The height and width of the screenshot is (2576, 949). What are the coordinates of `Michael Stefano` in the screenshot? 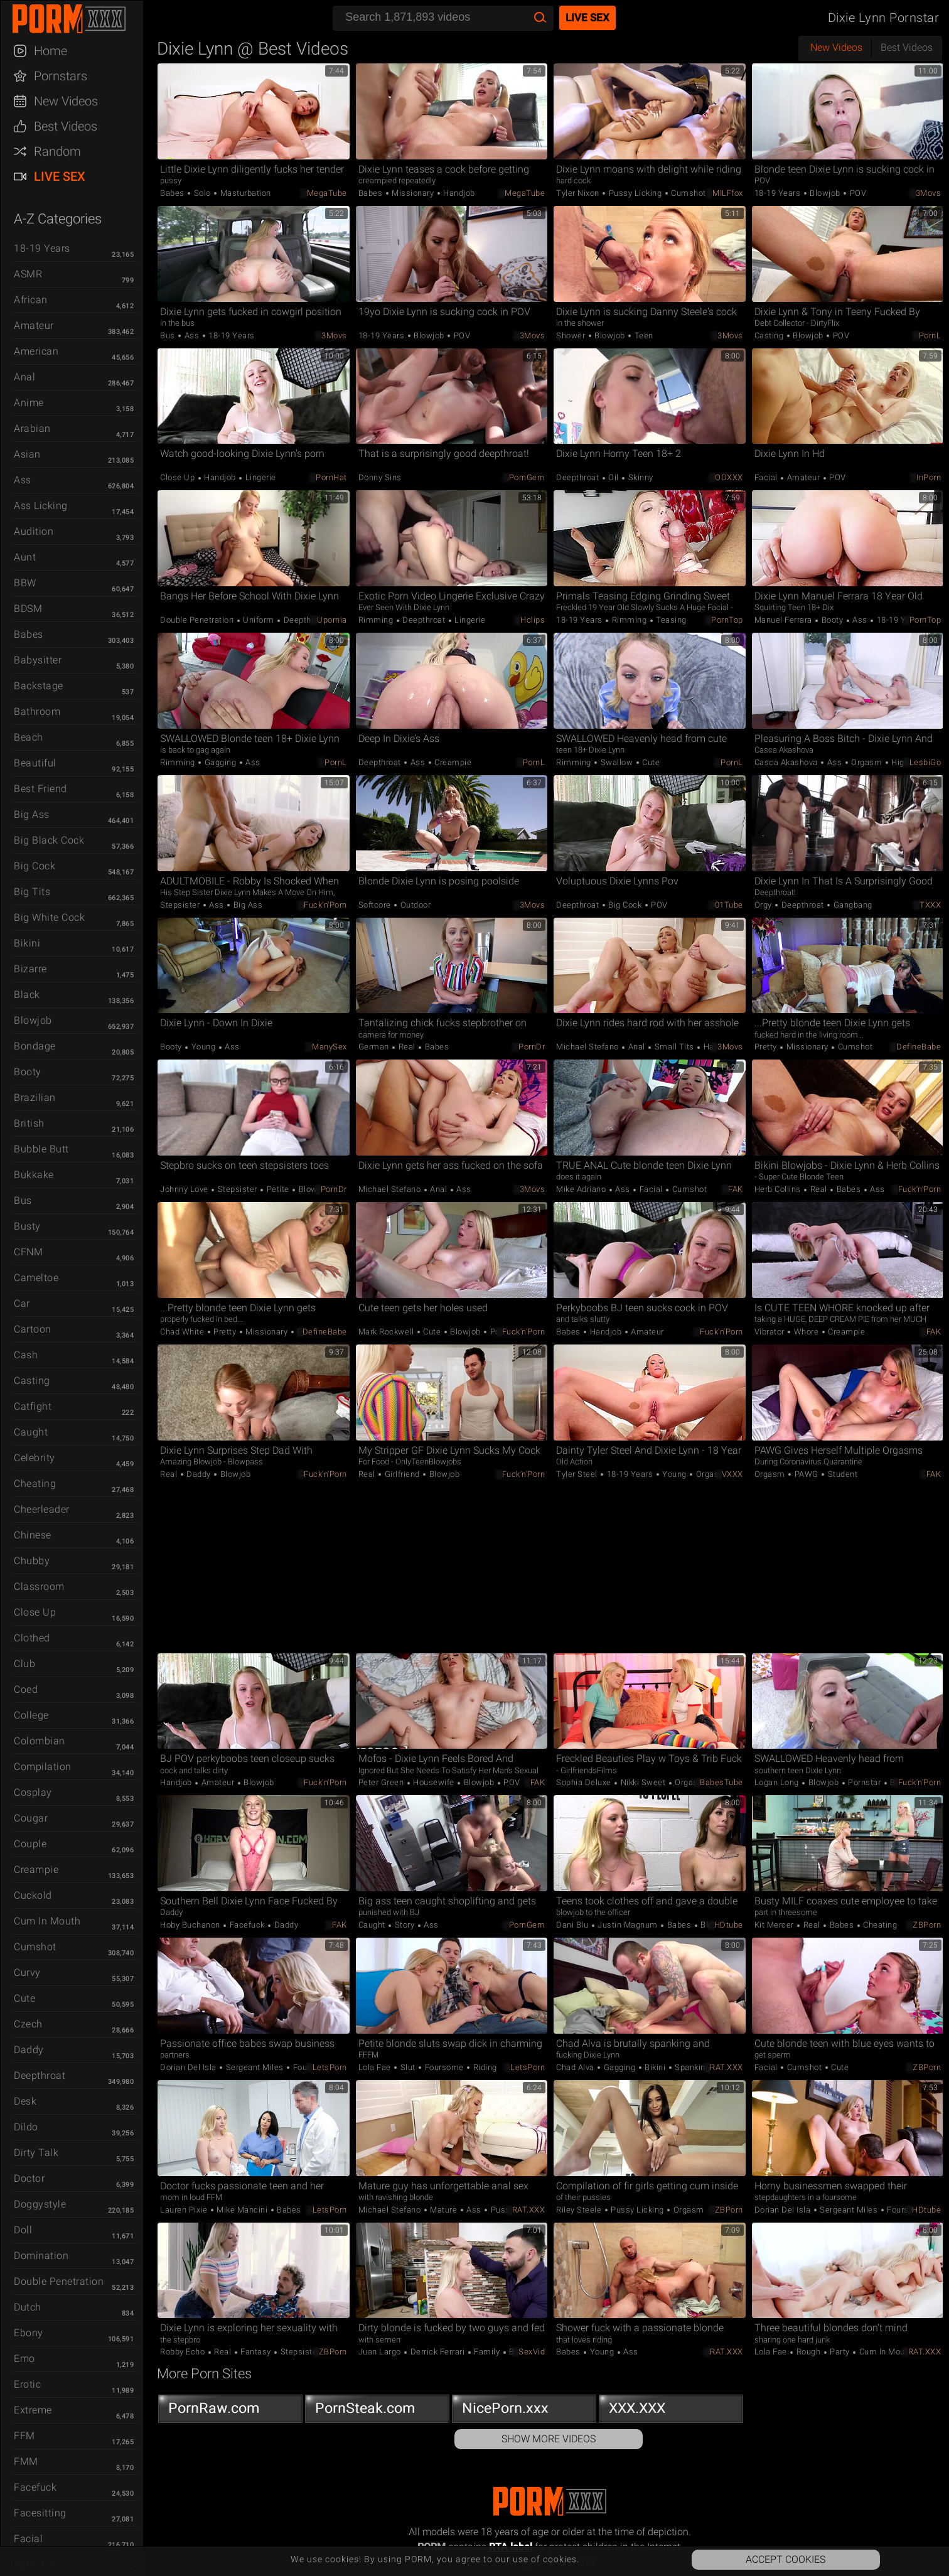 It's located at (588, 1046).